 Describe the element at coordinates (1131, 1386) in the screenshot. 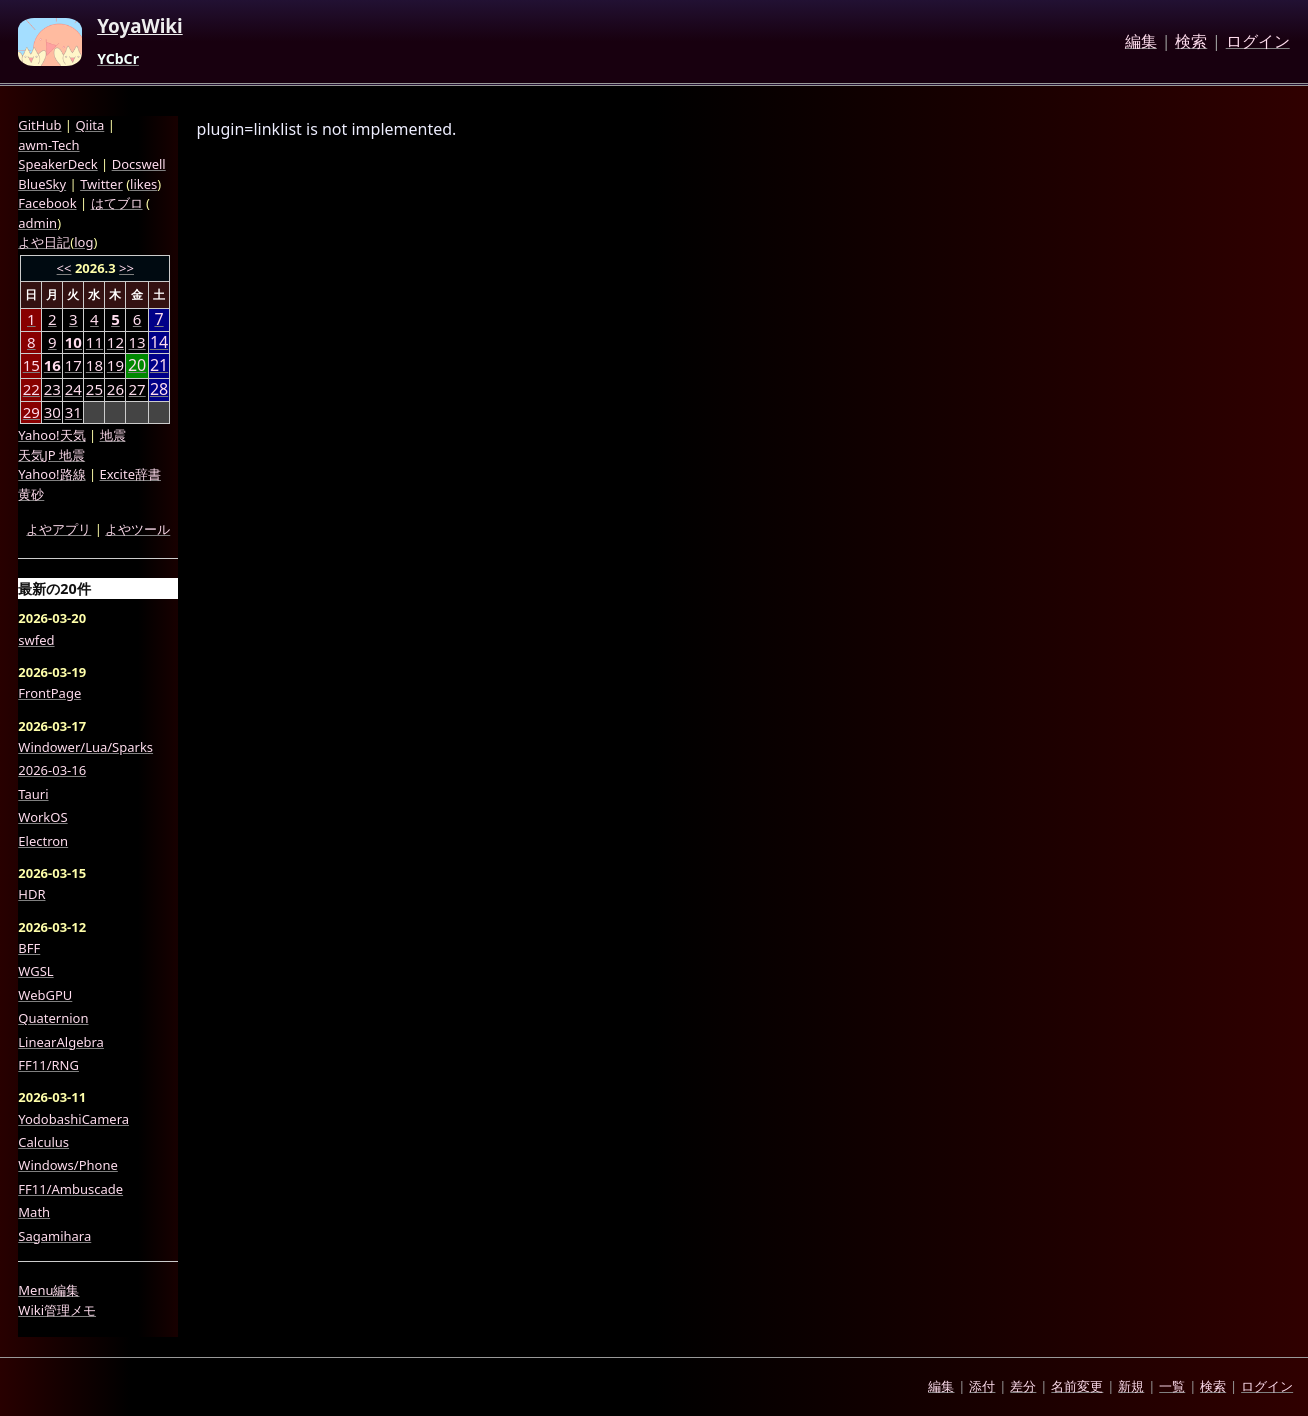

I see `新規` at that location.